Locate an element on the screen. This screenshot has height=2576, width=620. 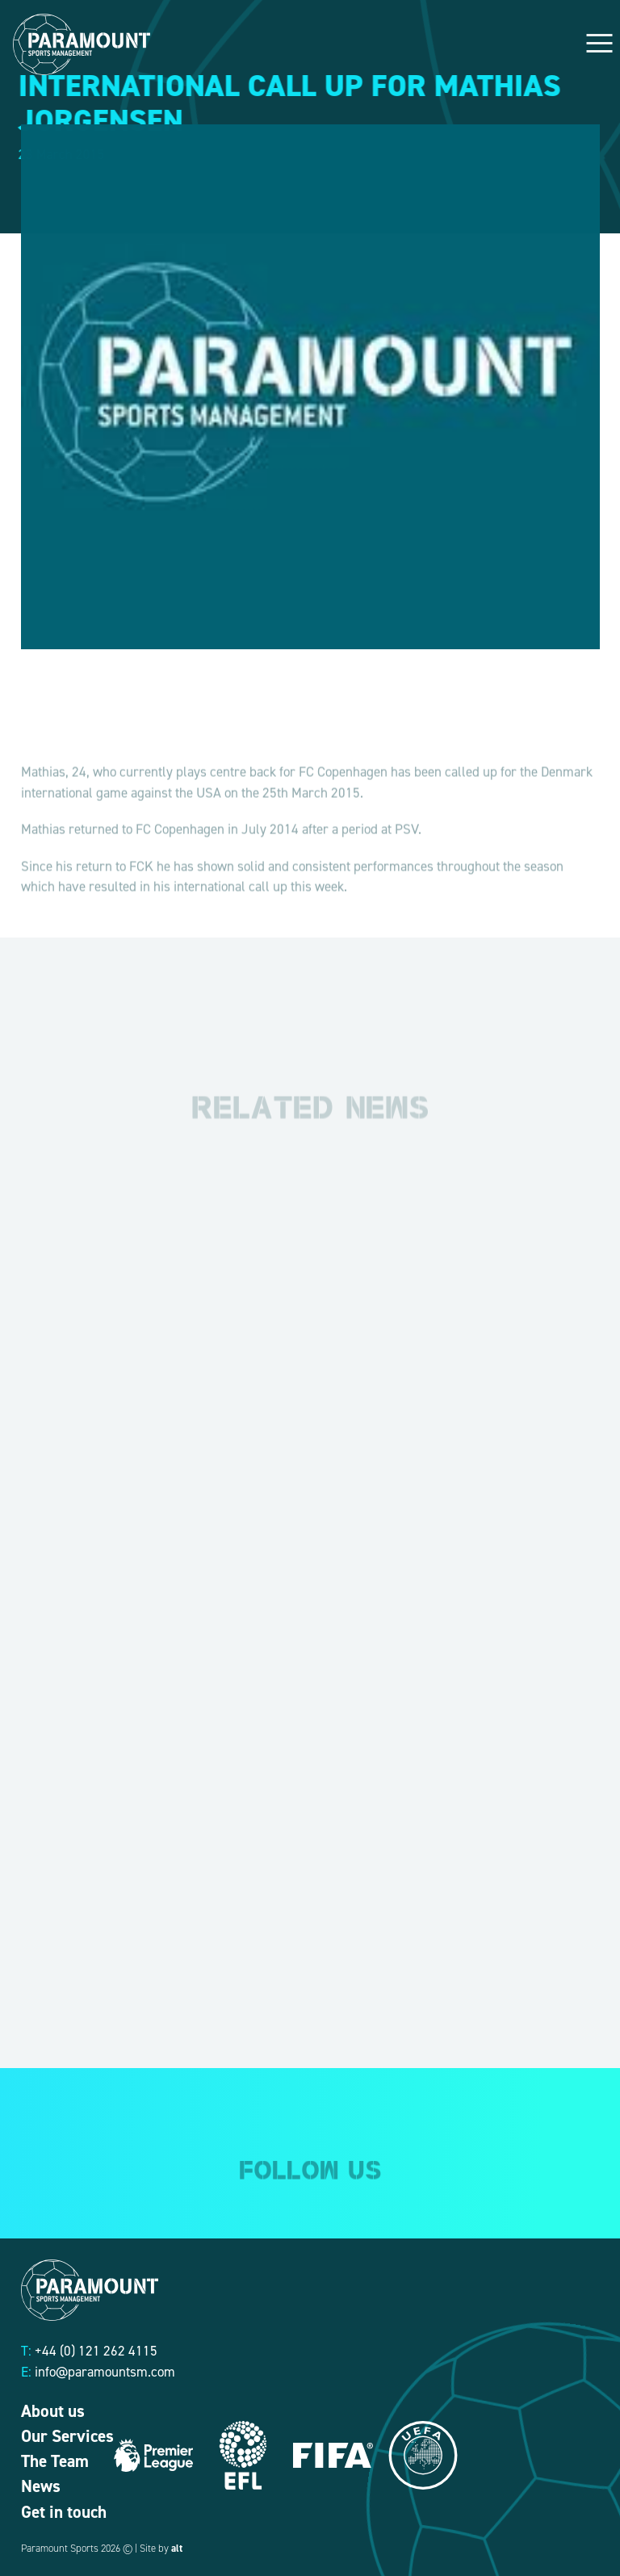
About us is located at coordinates (53, 2411).